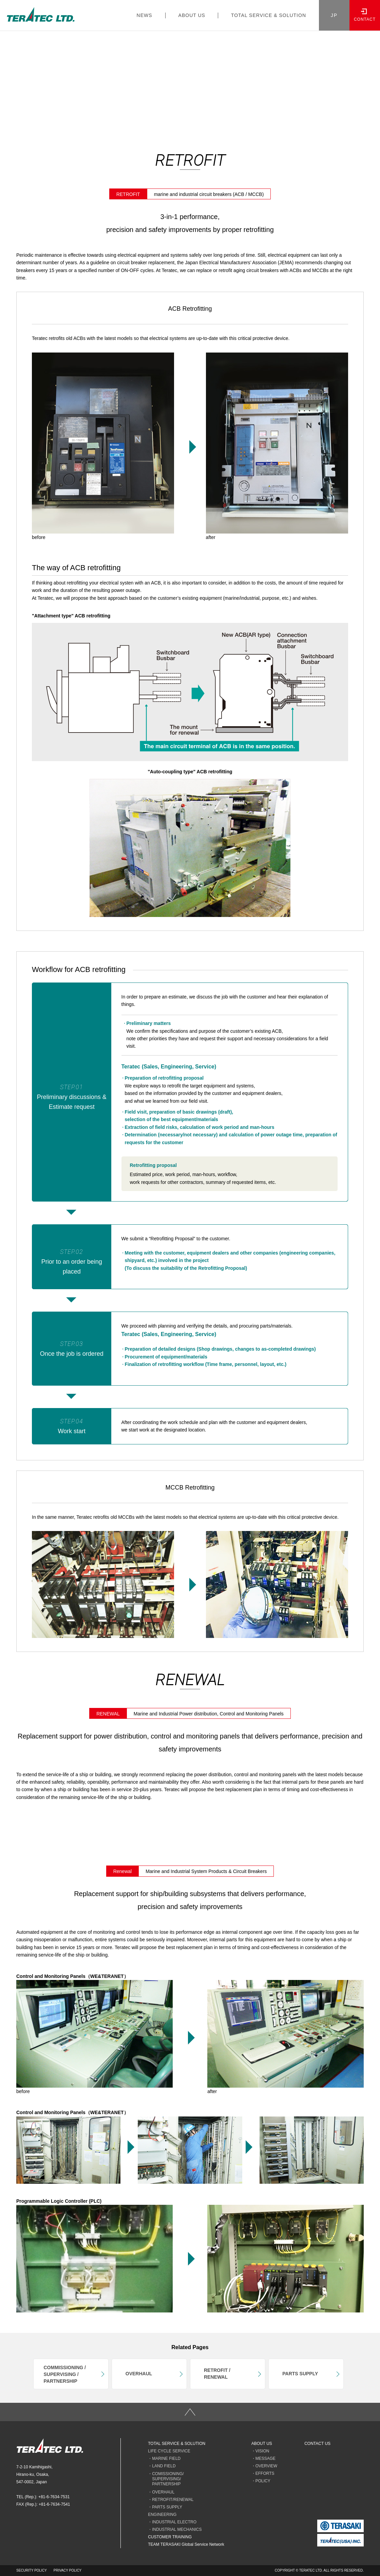  What do you see at coordinates (176, 2443) in the screenshot?
I see `TOTAL SERVICE & SOLUTION` at bounding box center [176, 2443].